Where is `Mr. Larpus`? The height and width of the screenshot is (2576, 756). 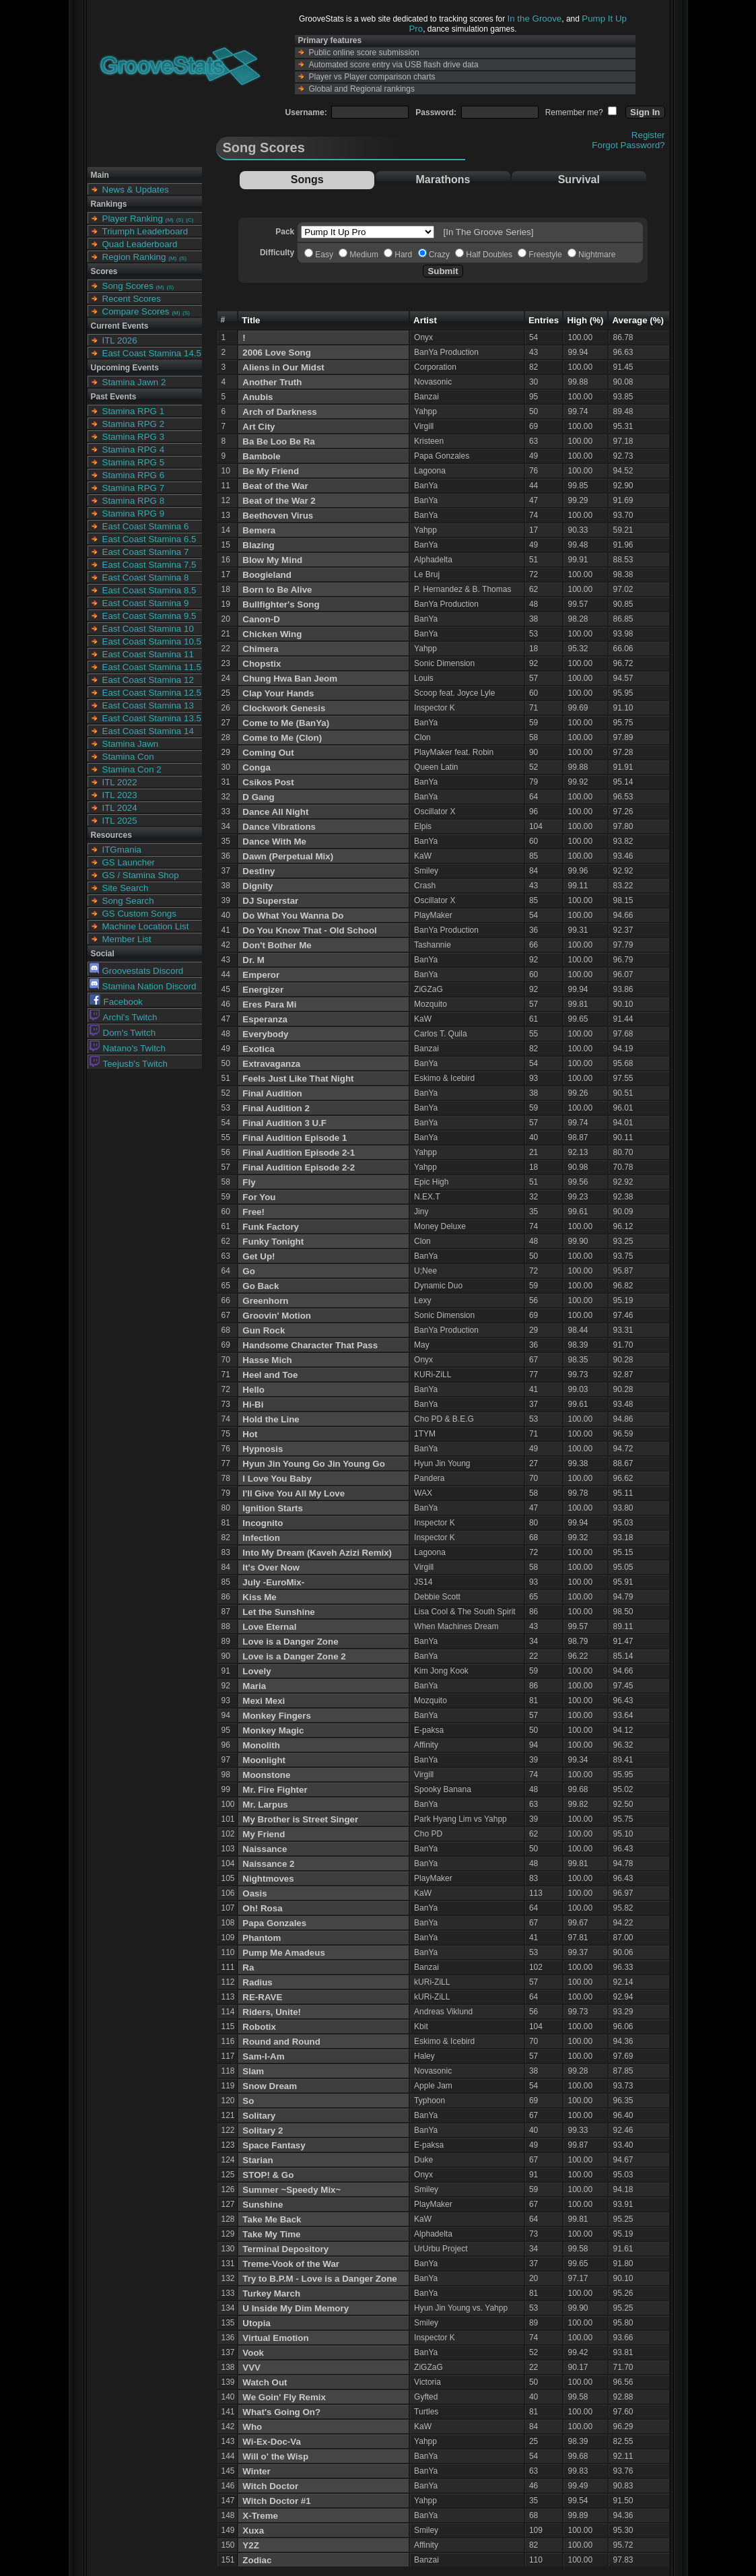 Mr. Larpus is located at coordinates (264, 1804).